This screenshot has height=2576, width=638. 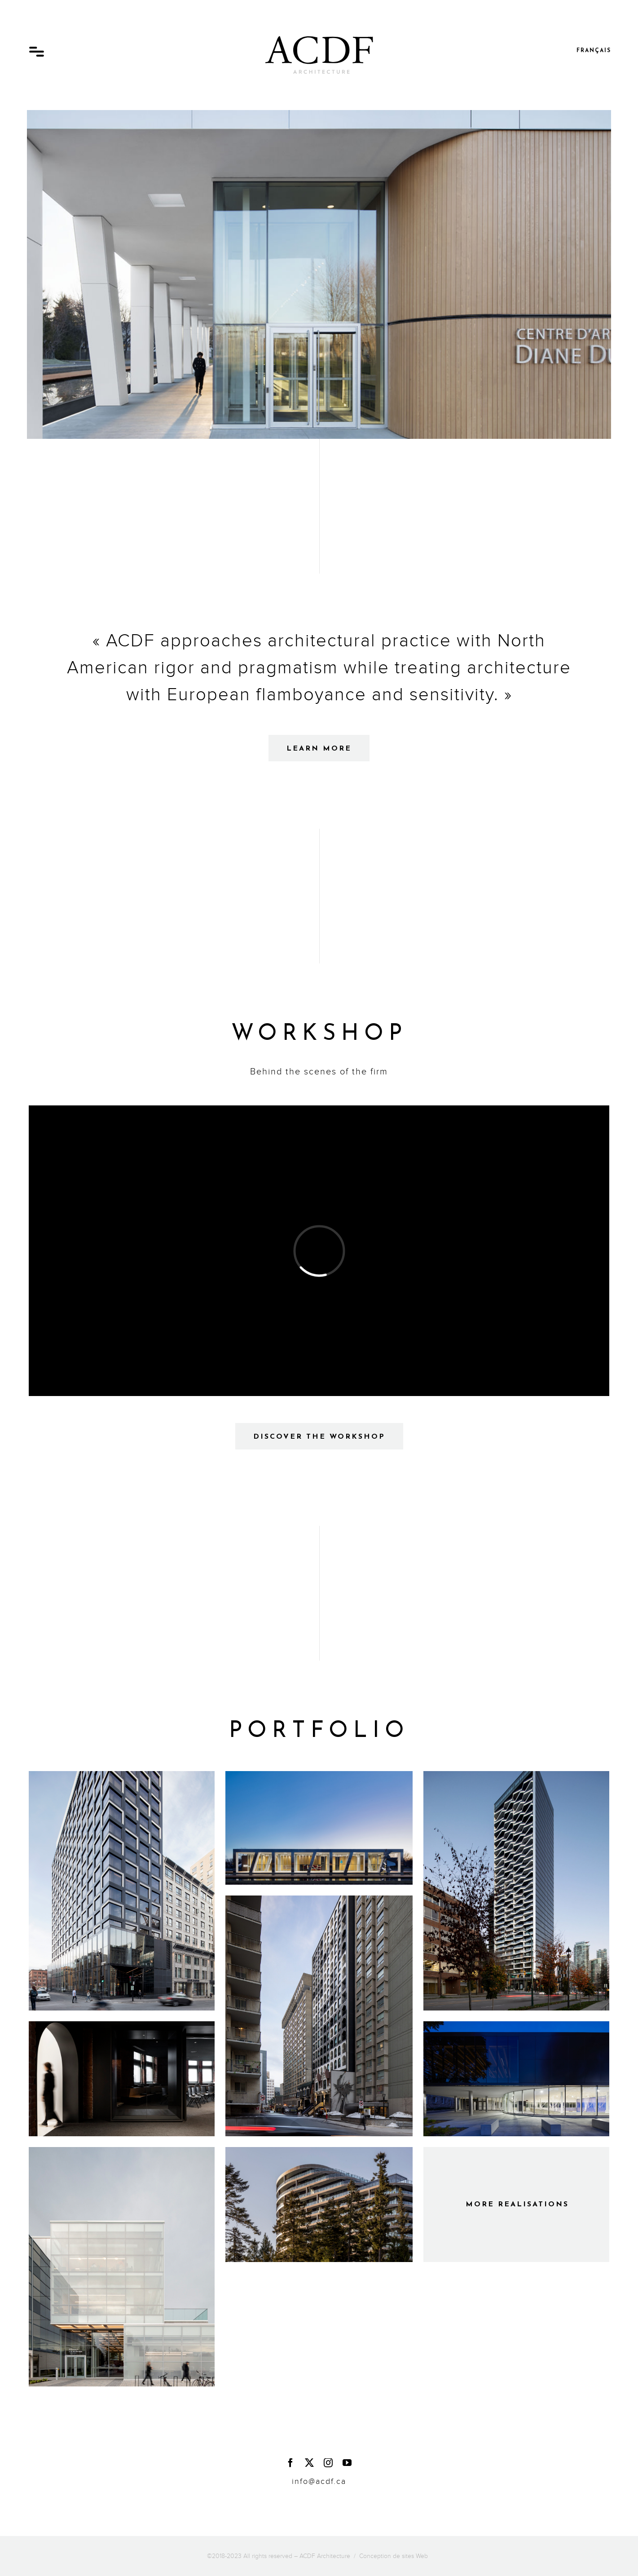 I want to click on [twitter], so click(x=310, y=2462).